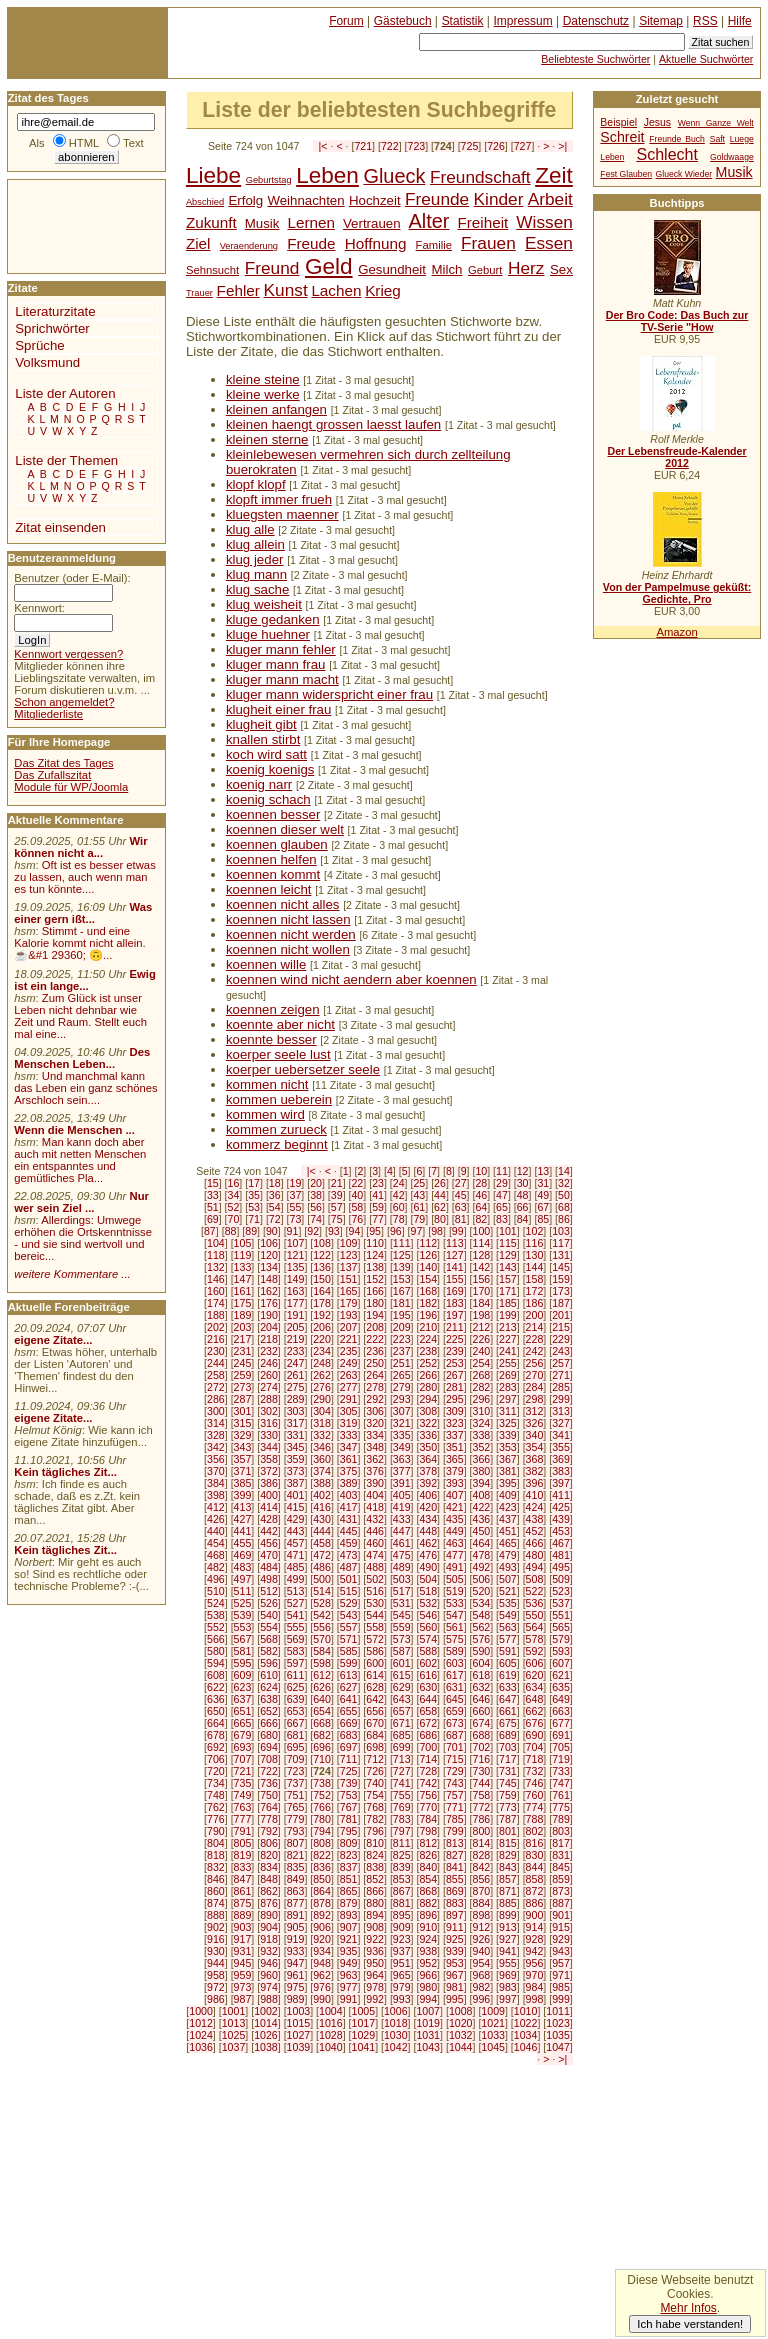 The image size is (768, 2339). Describe the element at coordinates (322, 1279) in the screenshot. I see `150` at that location.